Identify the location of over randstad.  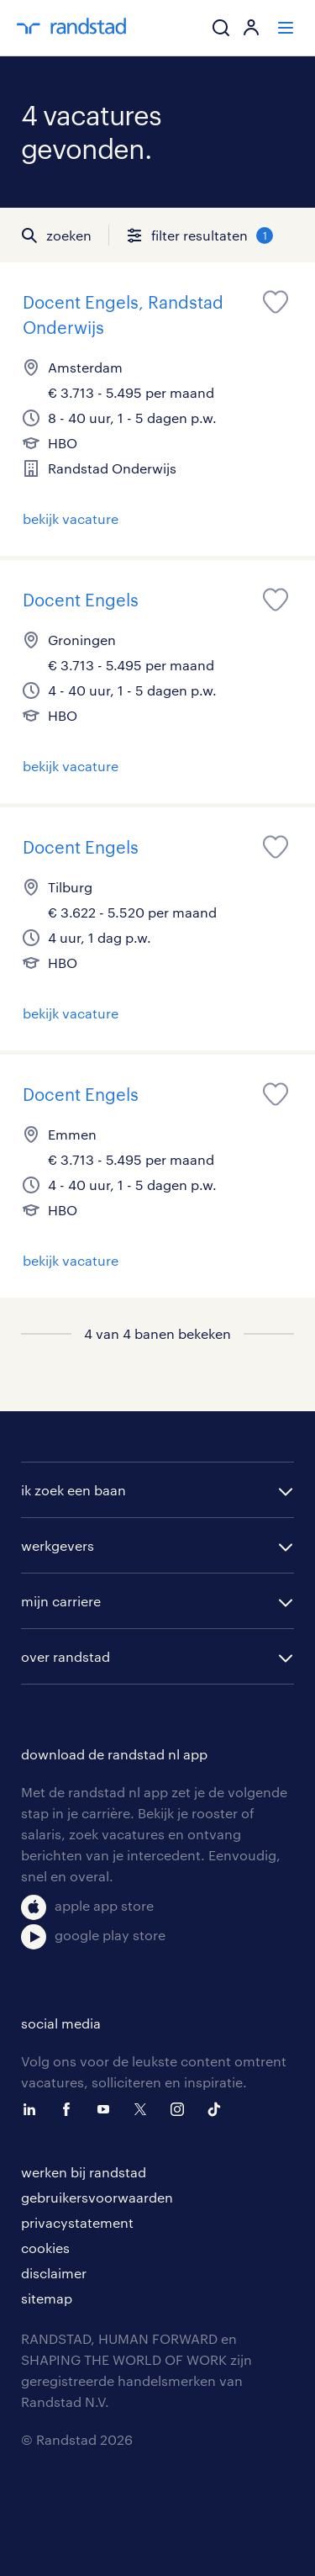
(65, 1656).